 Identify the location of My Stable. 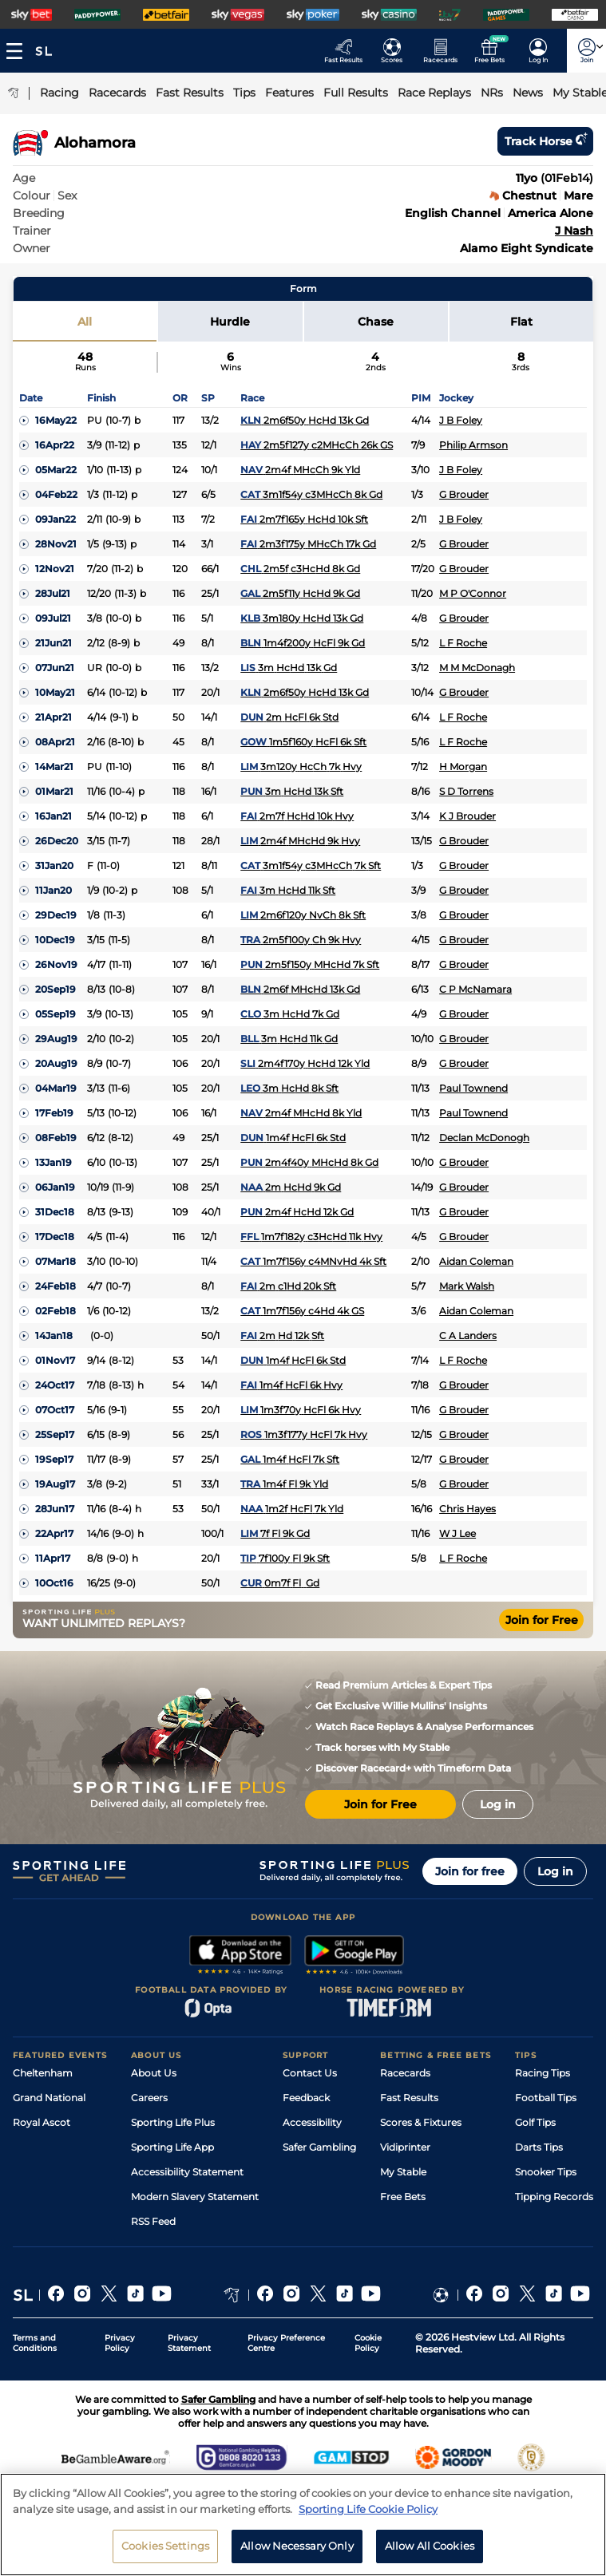
(403, 2172).